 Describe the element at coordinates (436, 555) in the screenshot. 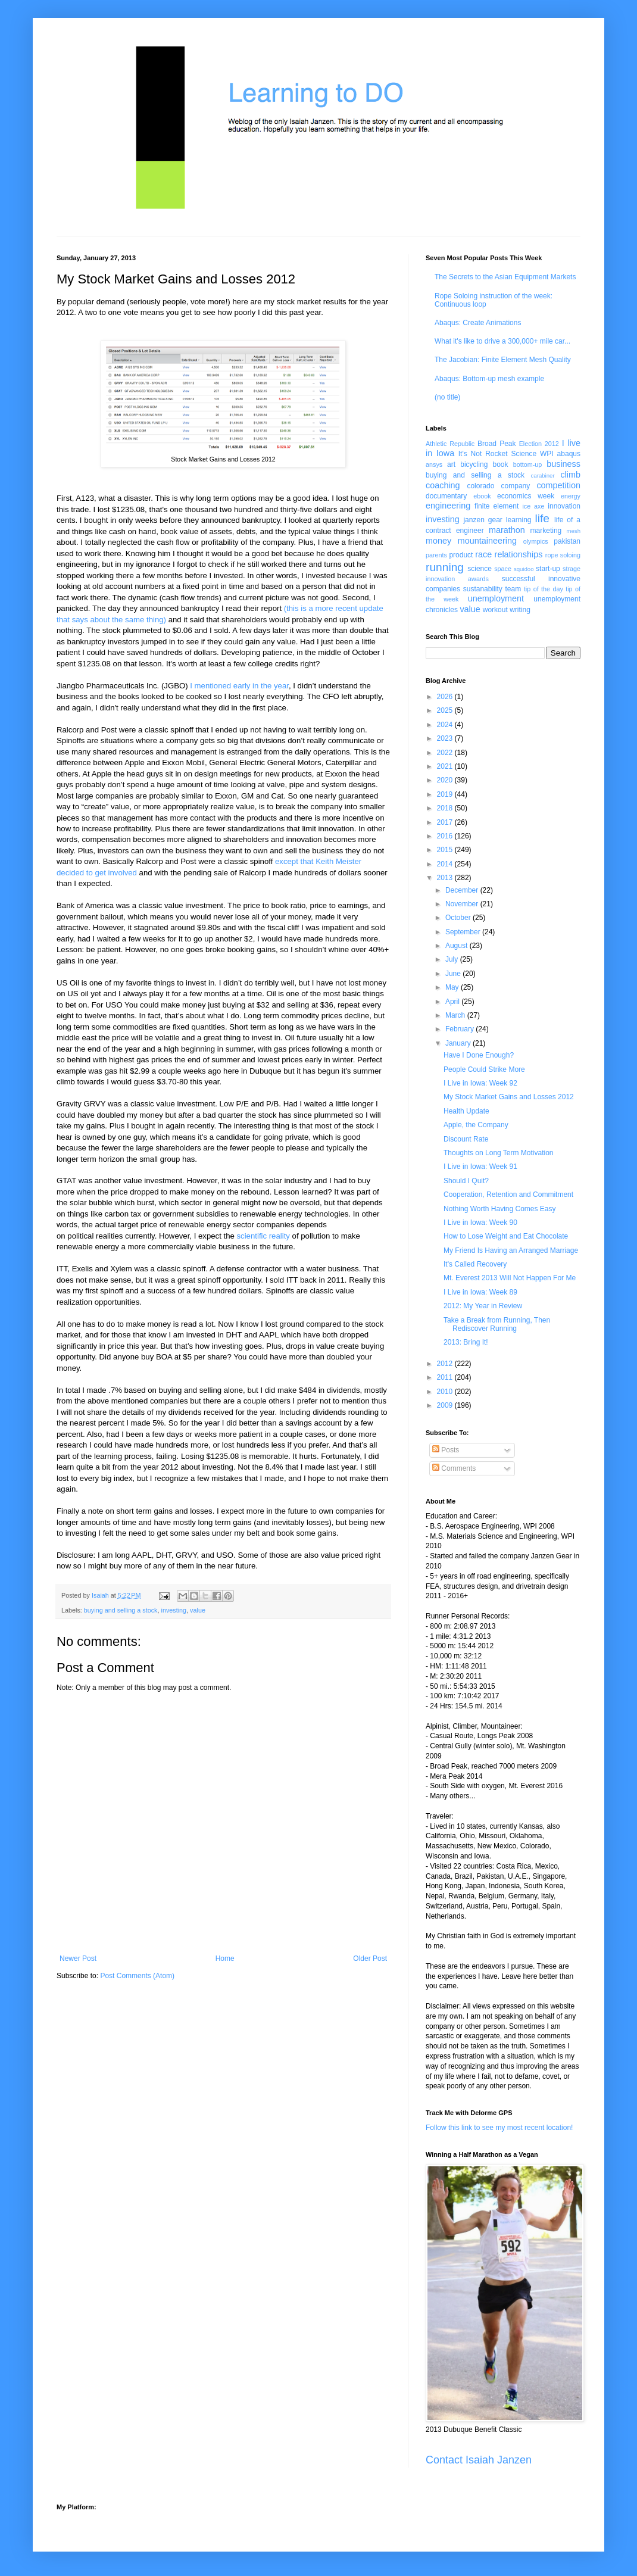

I see `parents` at that location.